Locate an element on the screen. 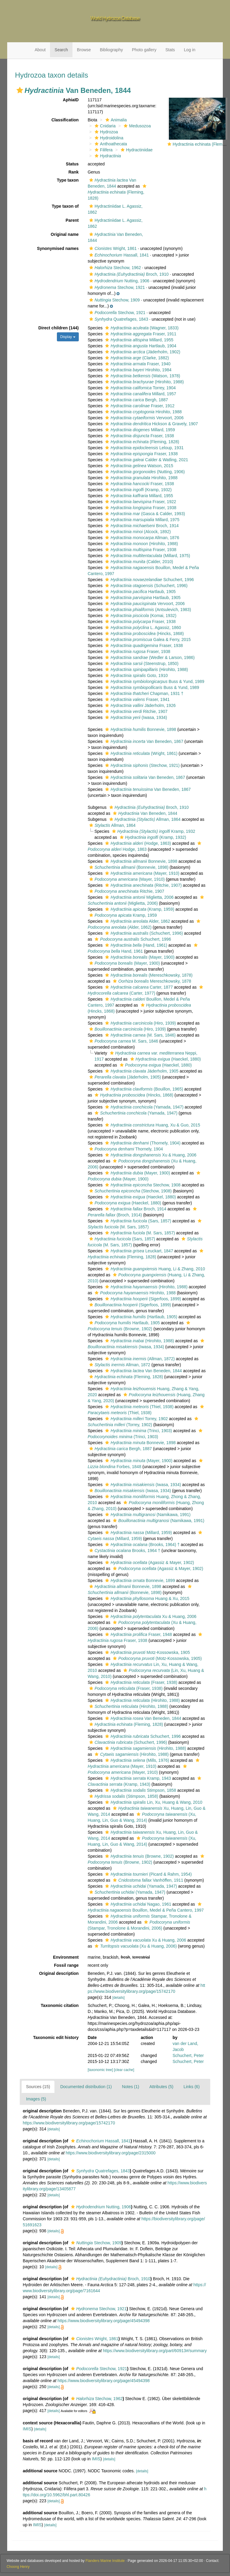 The height and width of the screenshot is (2576, 230). Carter, 1877 is located at coordinates (138, 987).